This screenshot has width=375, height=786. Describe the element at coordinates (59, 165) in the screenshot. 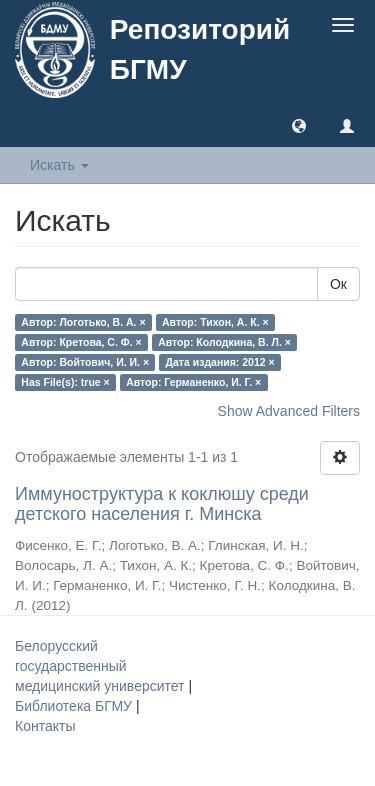

I see `Искать [button]` at that location.